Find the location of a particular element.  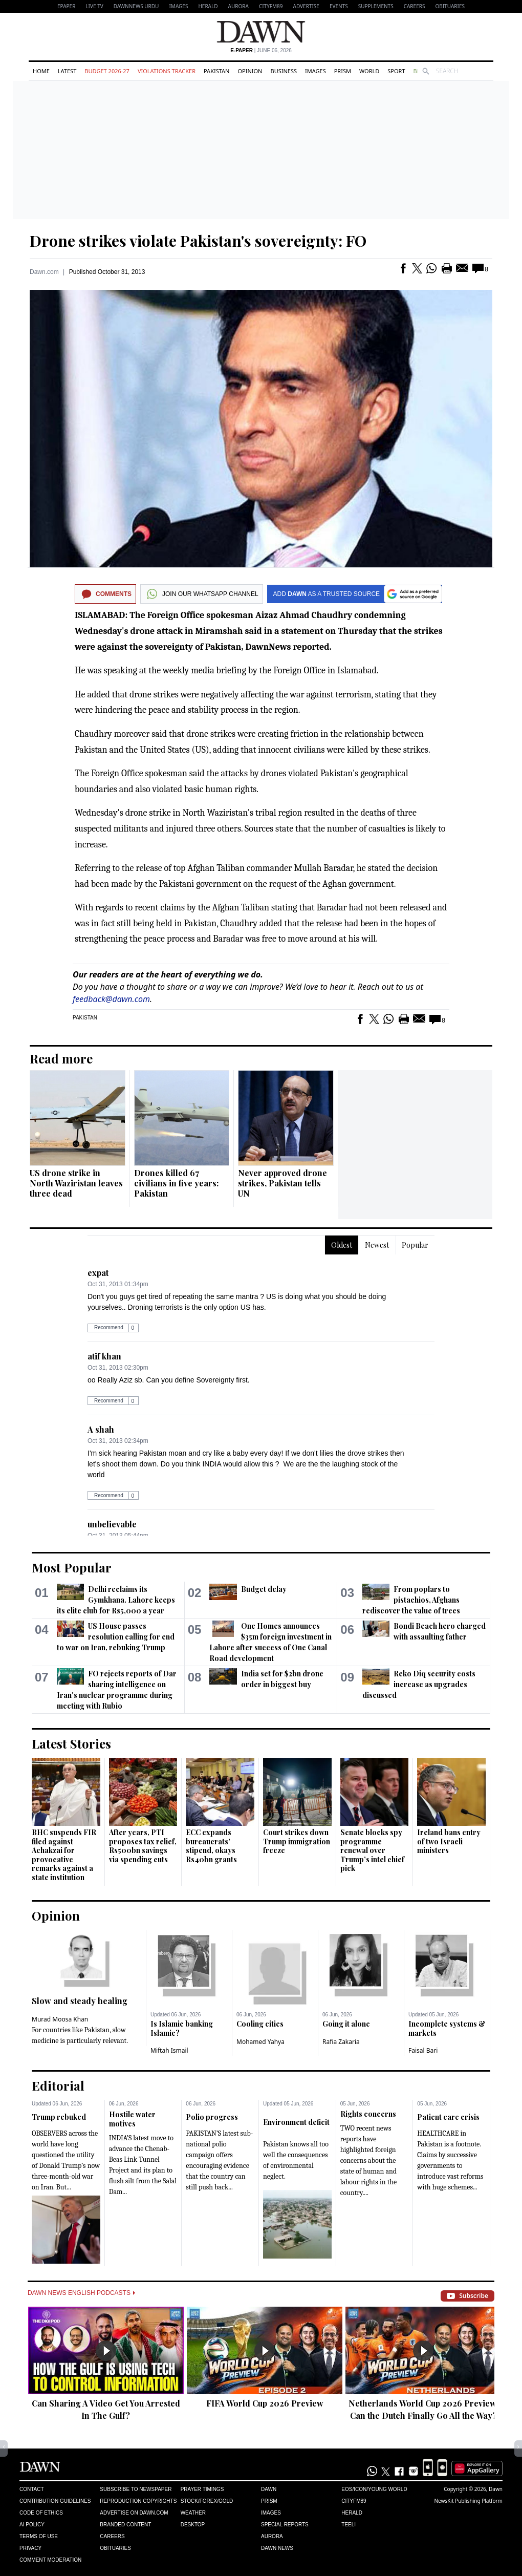

DAWNNEWS URDU is located at coordinates (136, 6).